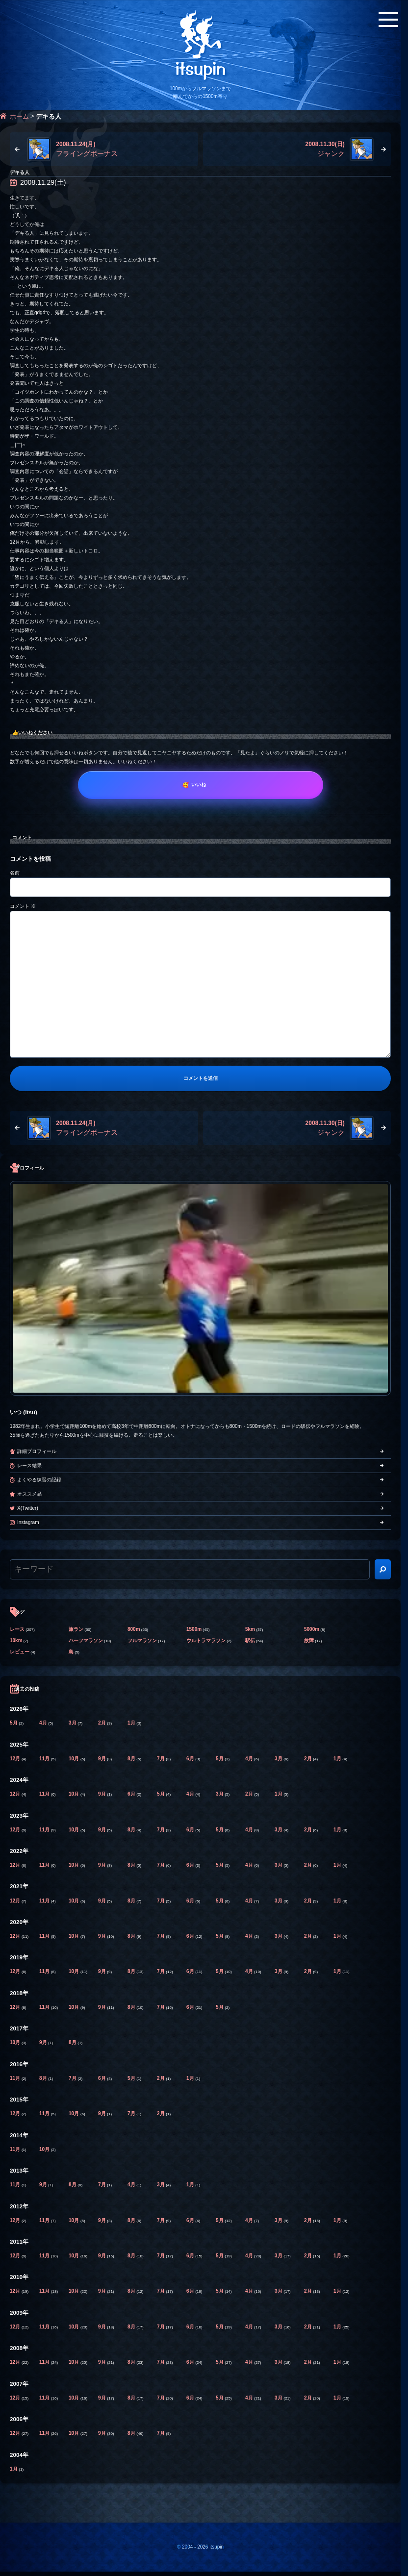  Describe the element at coordinates (16, 1640) in the screenshot. I see `10km` at that location.